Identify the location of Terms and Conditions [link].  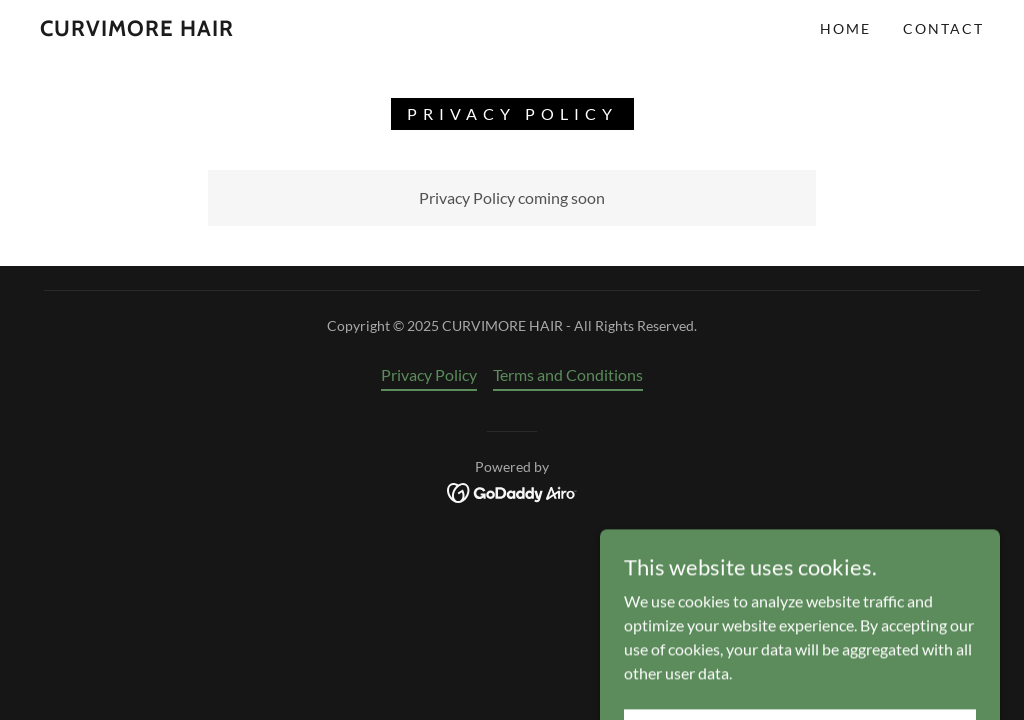
(568, 374).